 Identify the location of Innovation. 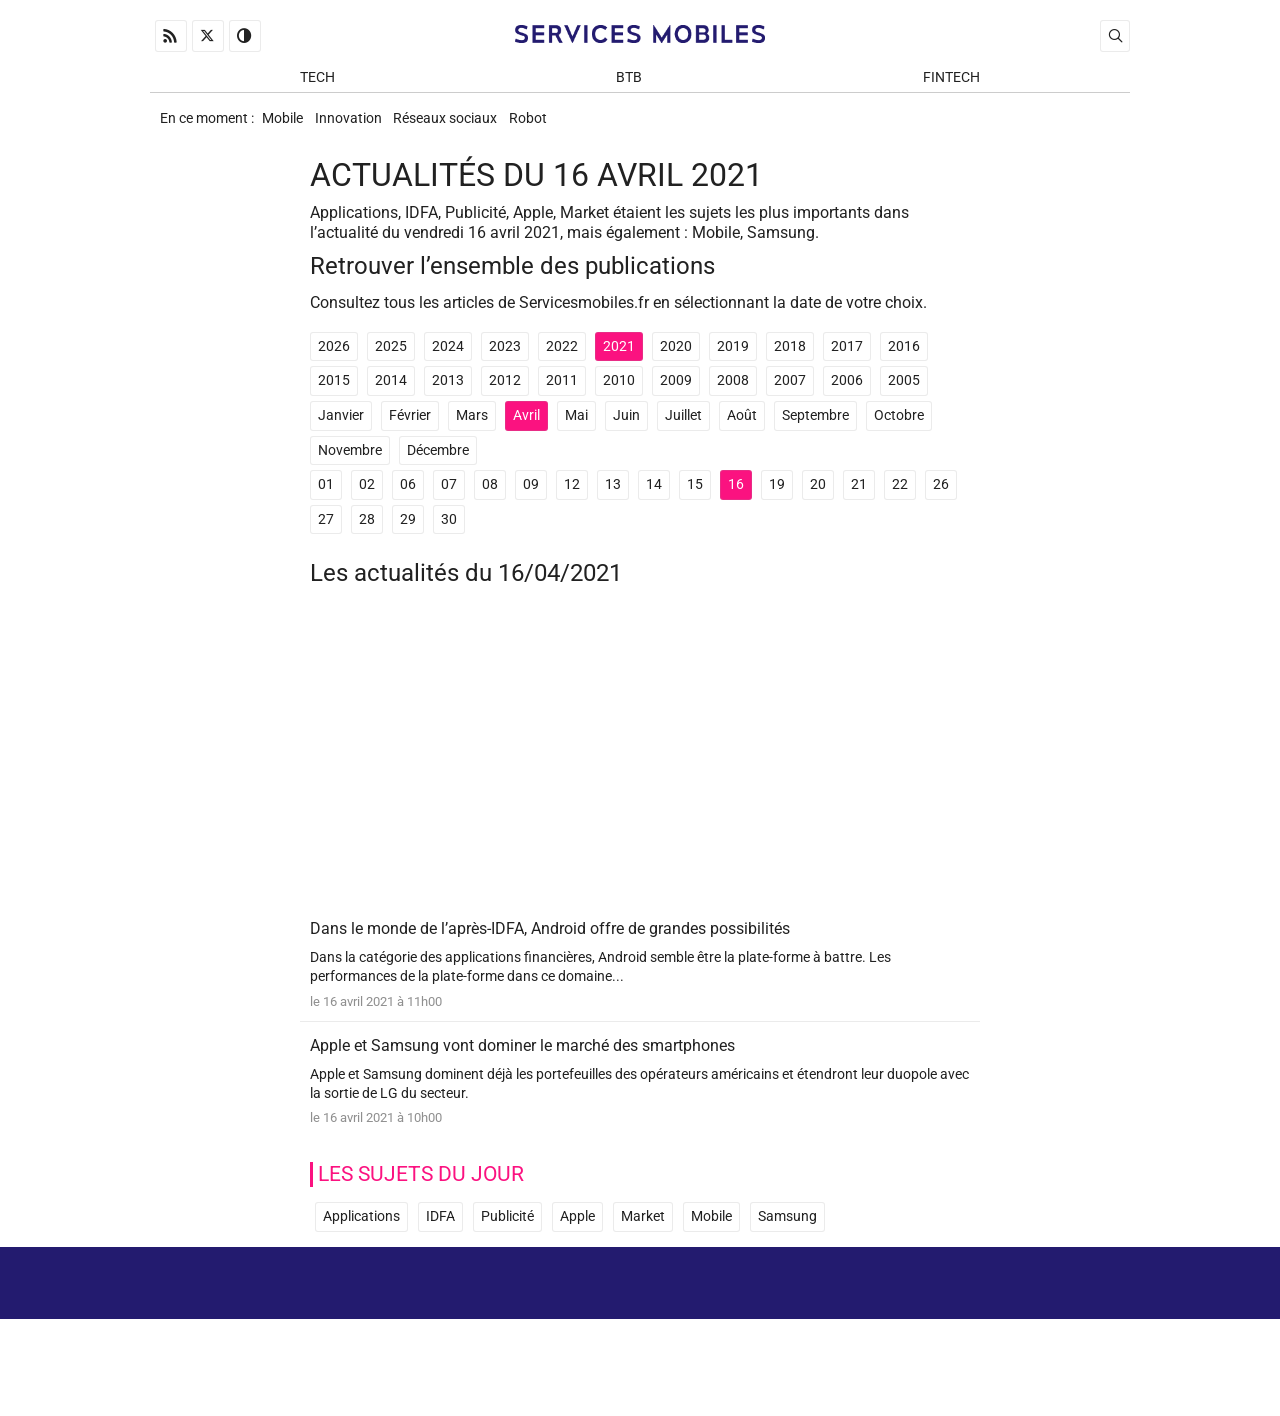
(360, 126).